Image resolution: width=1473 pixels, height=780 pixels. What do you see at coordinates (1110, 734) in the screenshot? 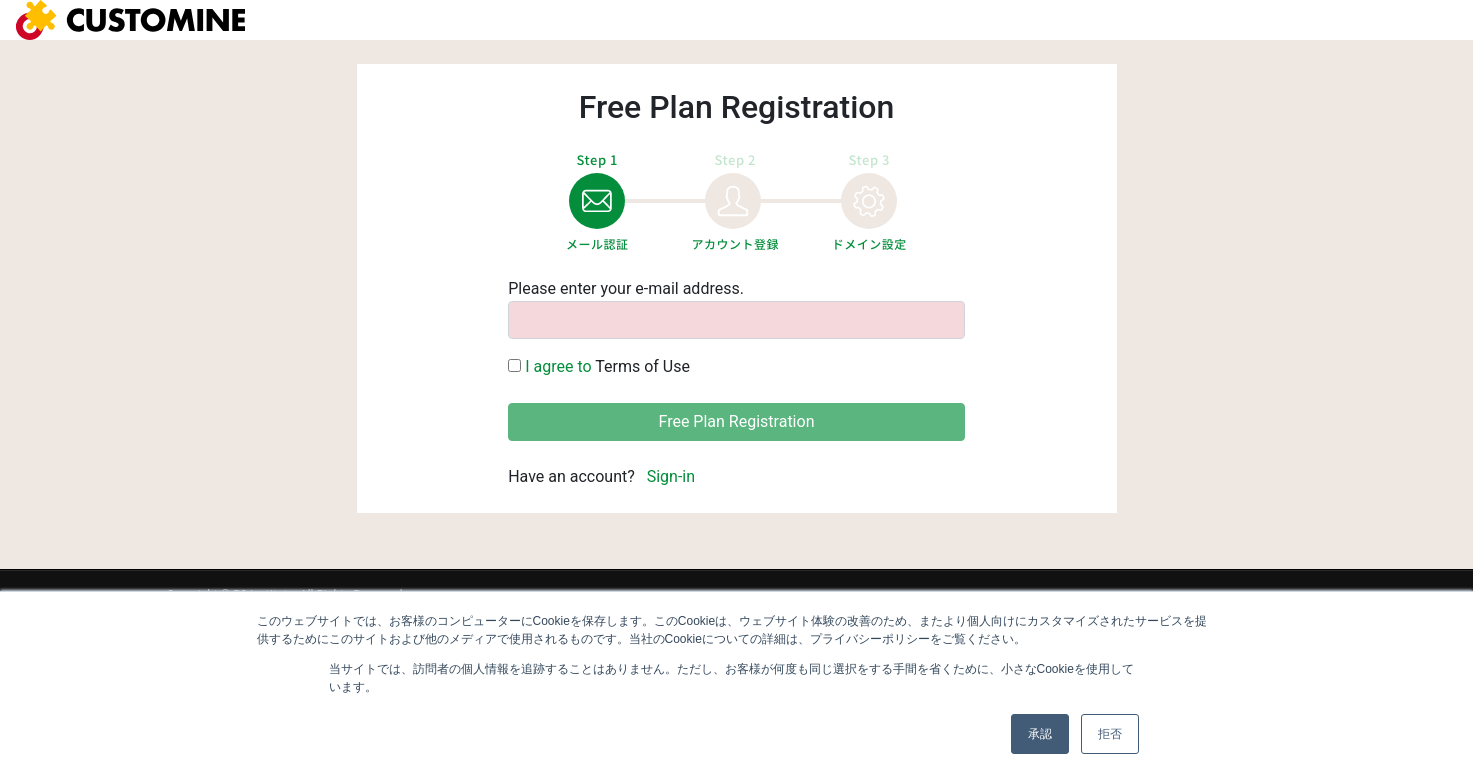
I see `拒否 [button]` at bounding box center [1110, 734].